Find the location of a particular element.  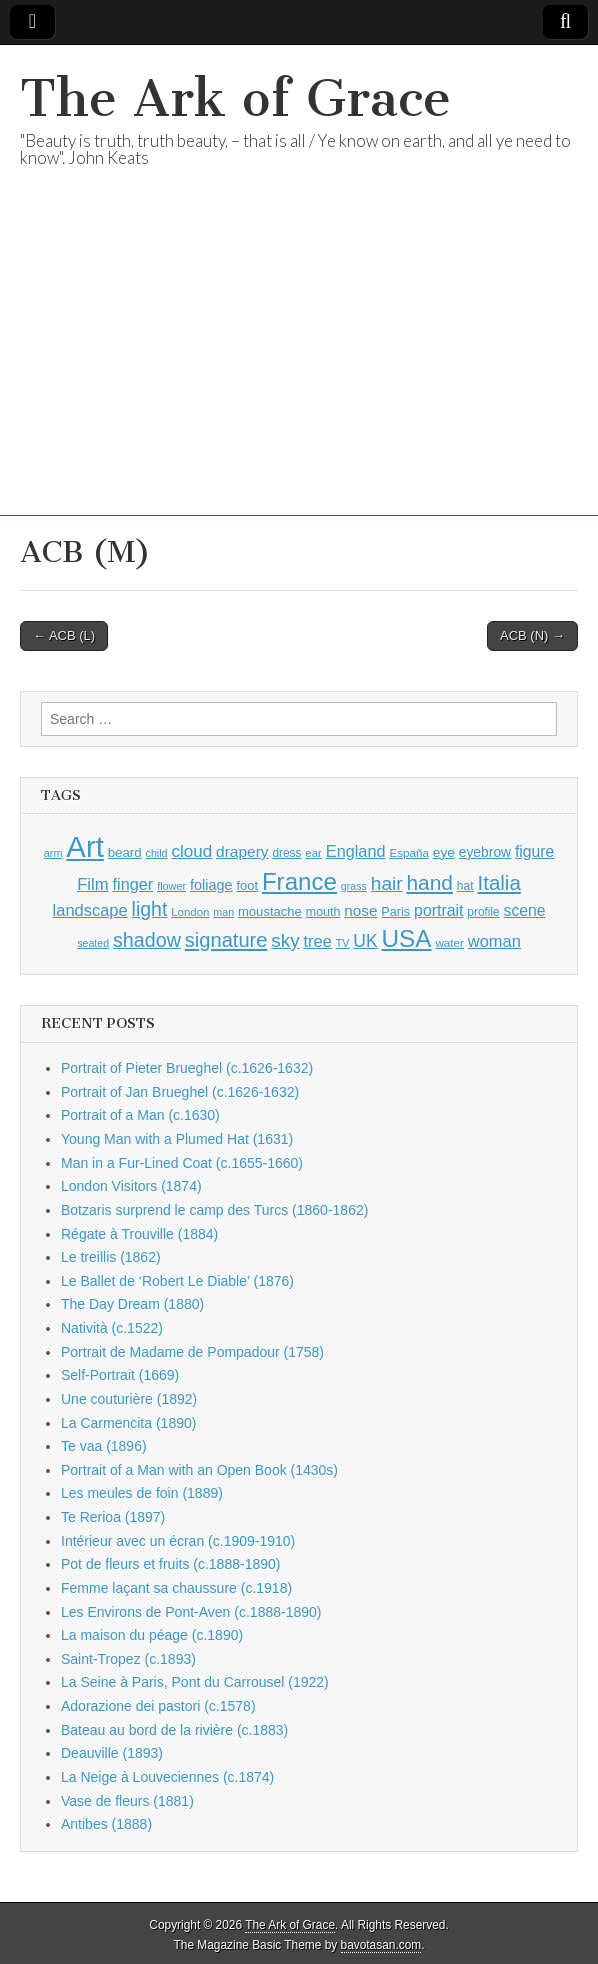

man [man (795 items)] is located at coordinates (223, 912).